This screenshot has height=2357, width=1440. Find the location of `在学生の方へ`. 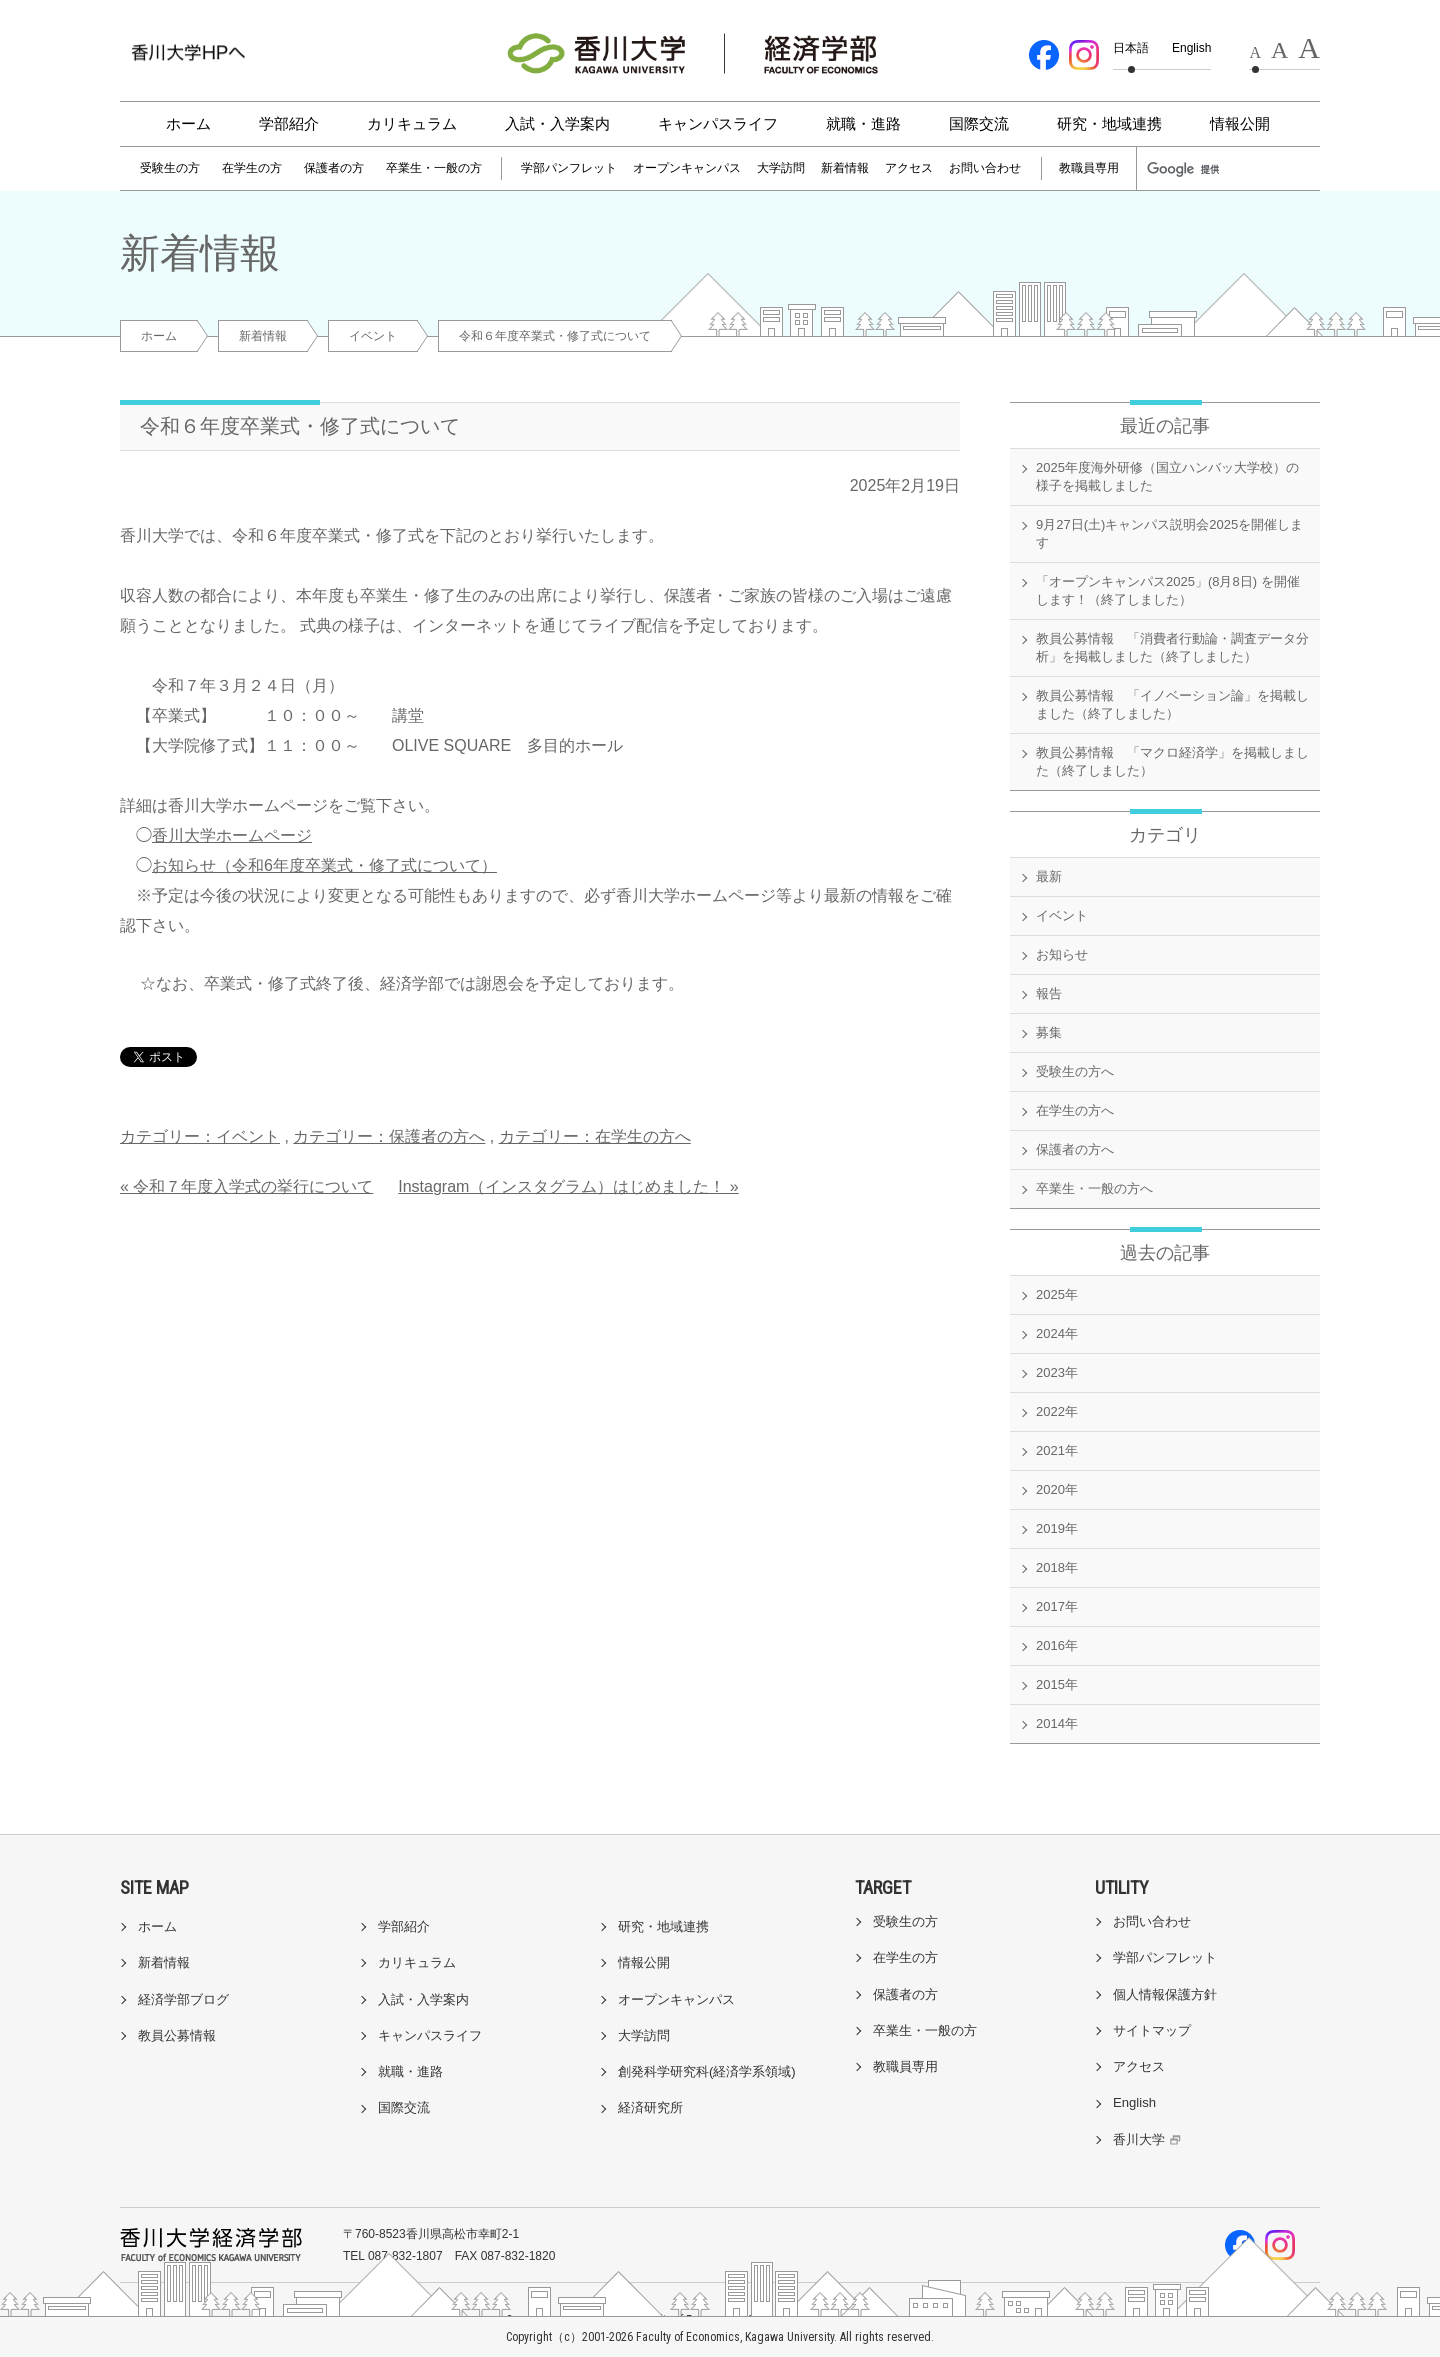

在学生の方へ is located at coordinates (1075, 1110).